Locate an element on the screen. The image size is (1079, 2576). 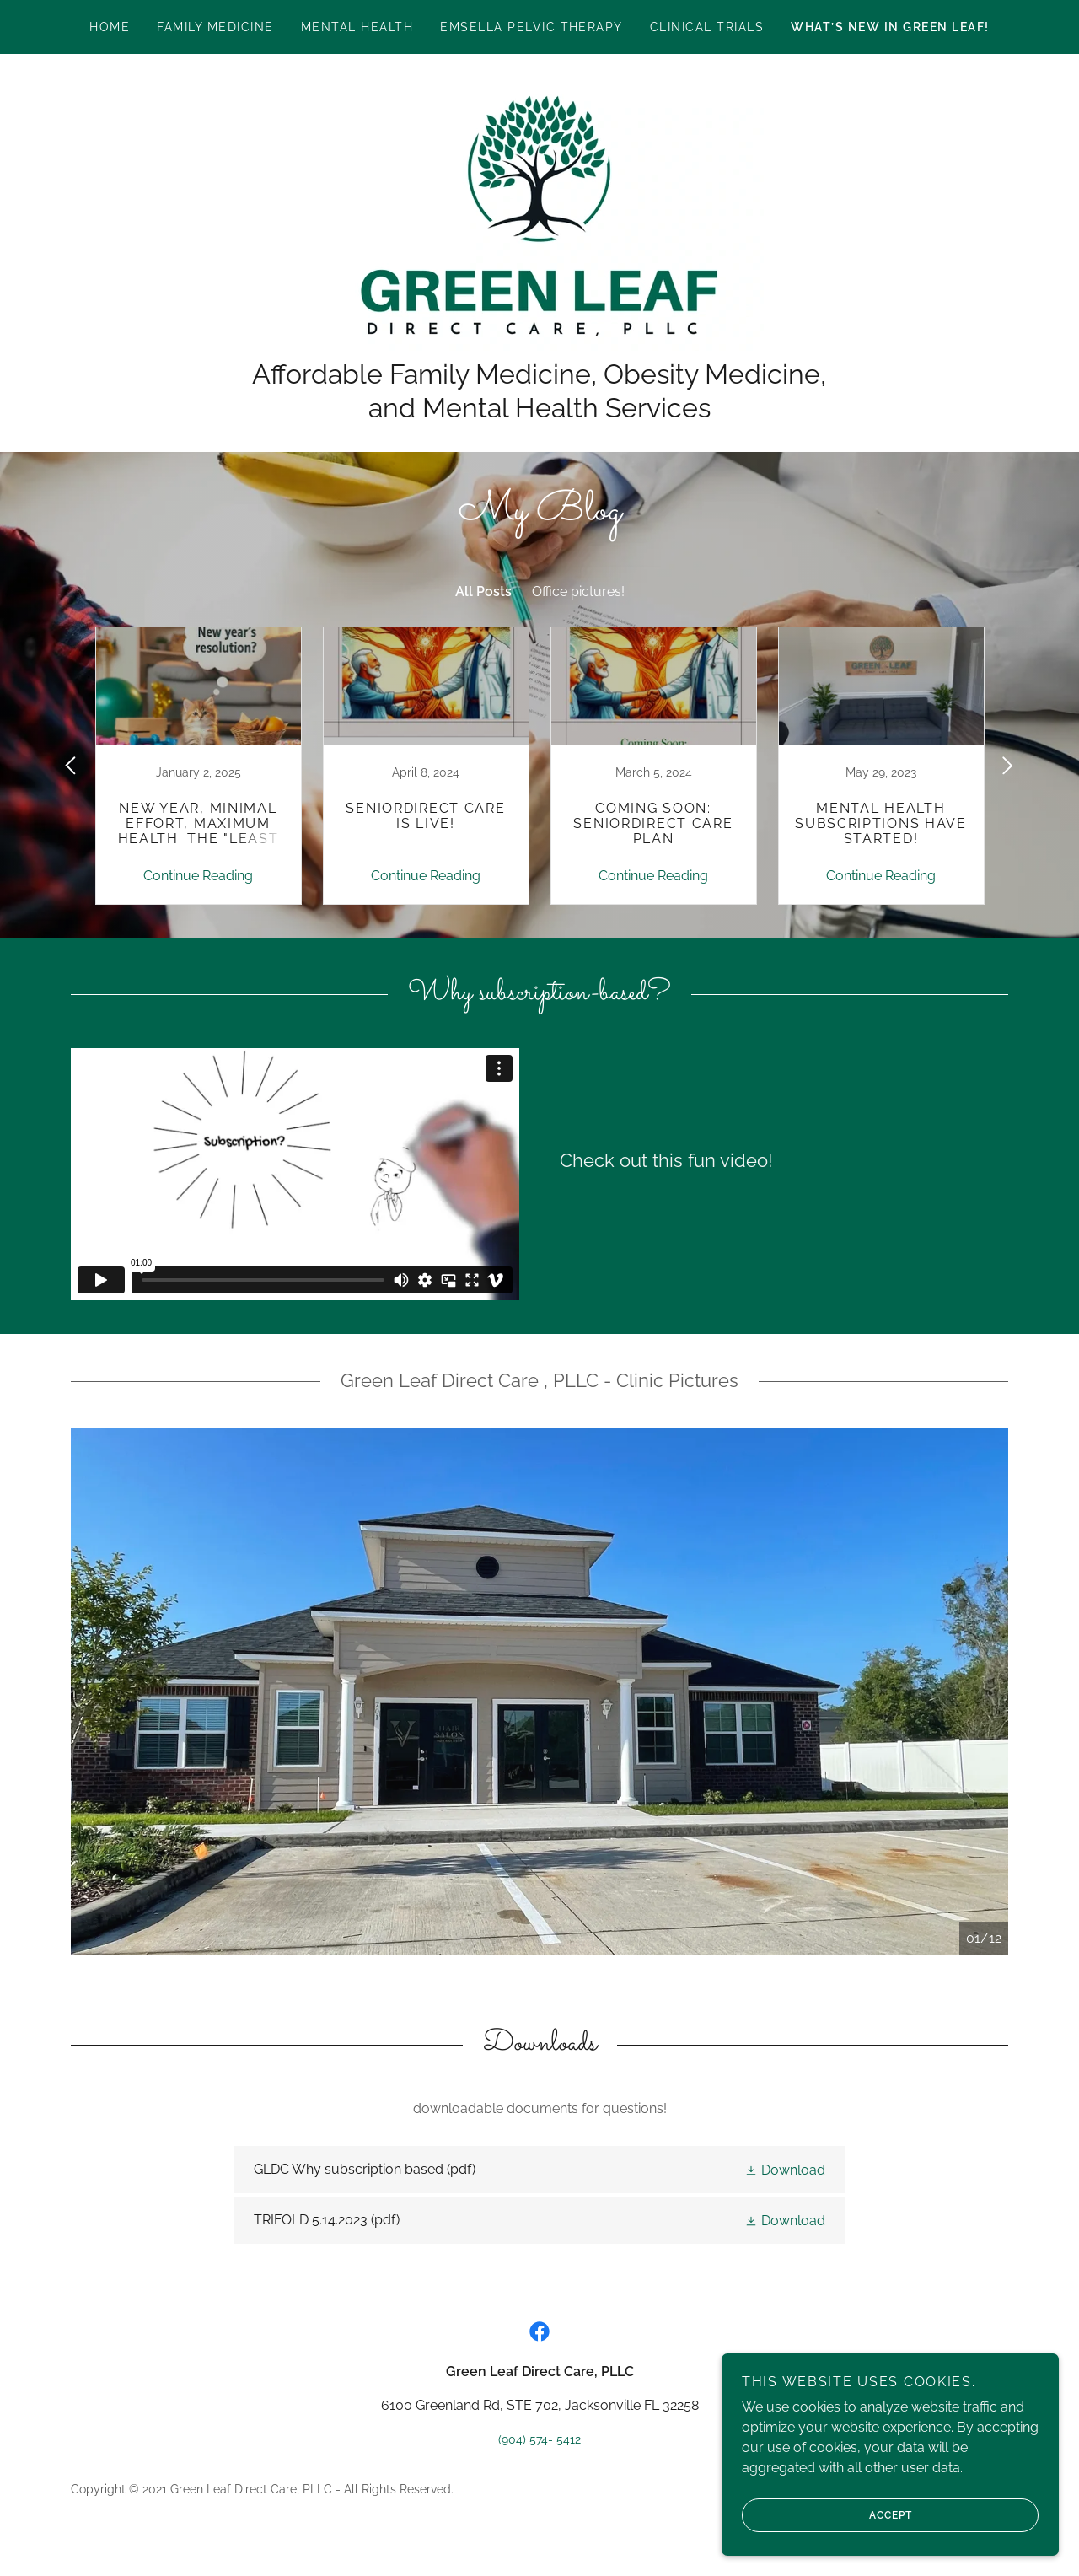
Family Medicine [link] is located at coordinates (215, 27).